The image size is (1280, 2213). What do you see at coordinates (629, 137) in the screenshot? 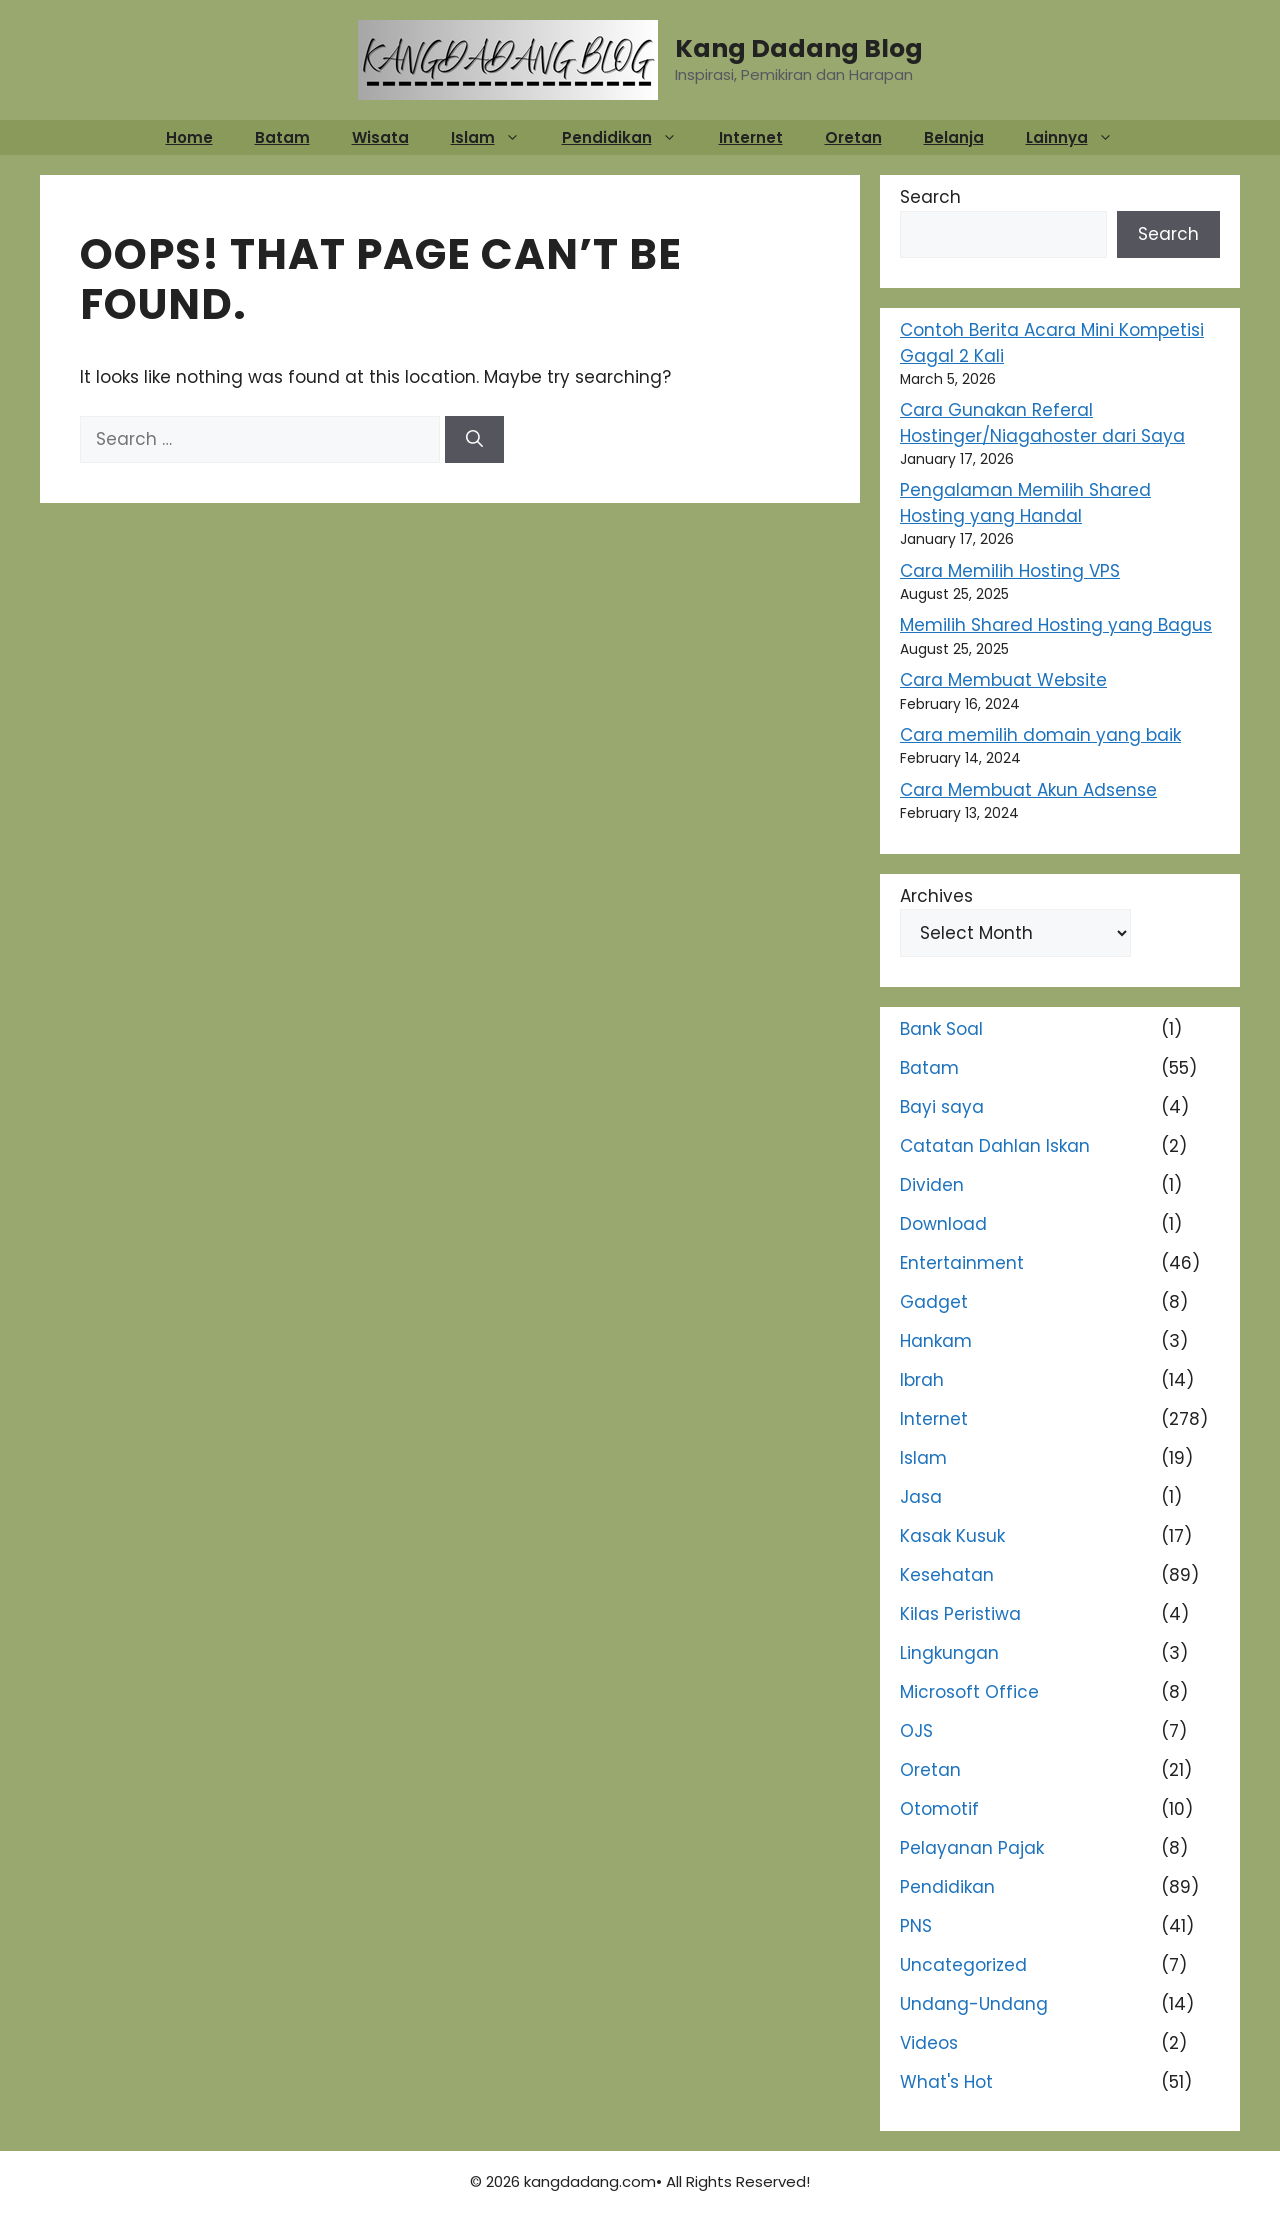
I see `Pendidikan` at bounding box center [629, 137].